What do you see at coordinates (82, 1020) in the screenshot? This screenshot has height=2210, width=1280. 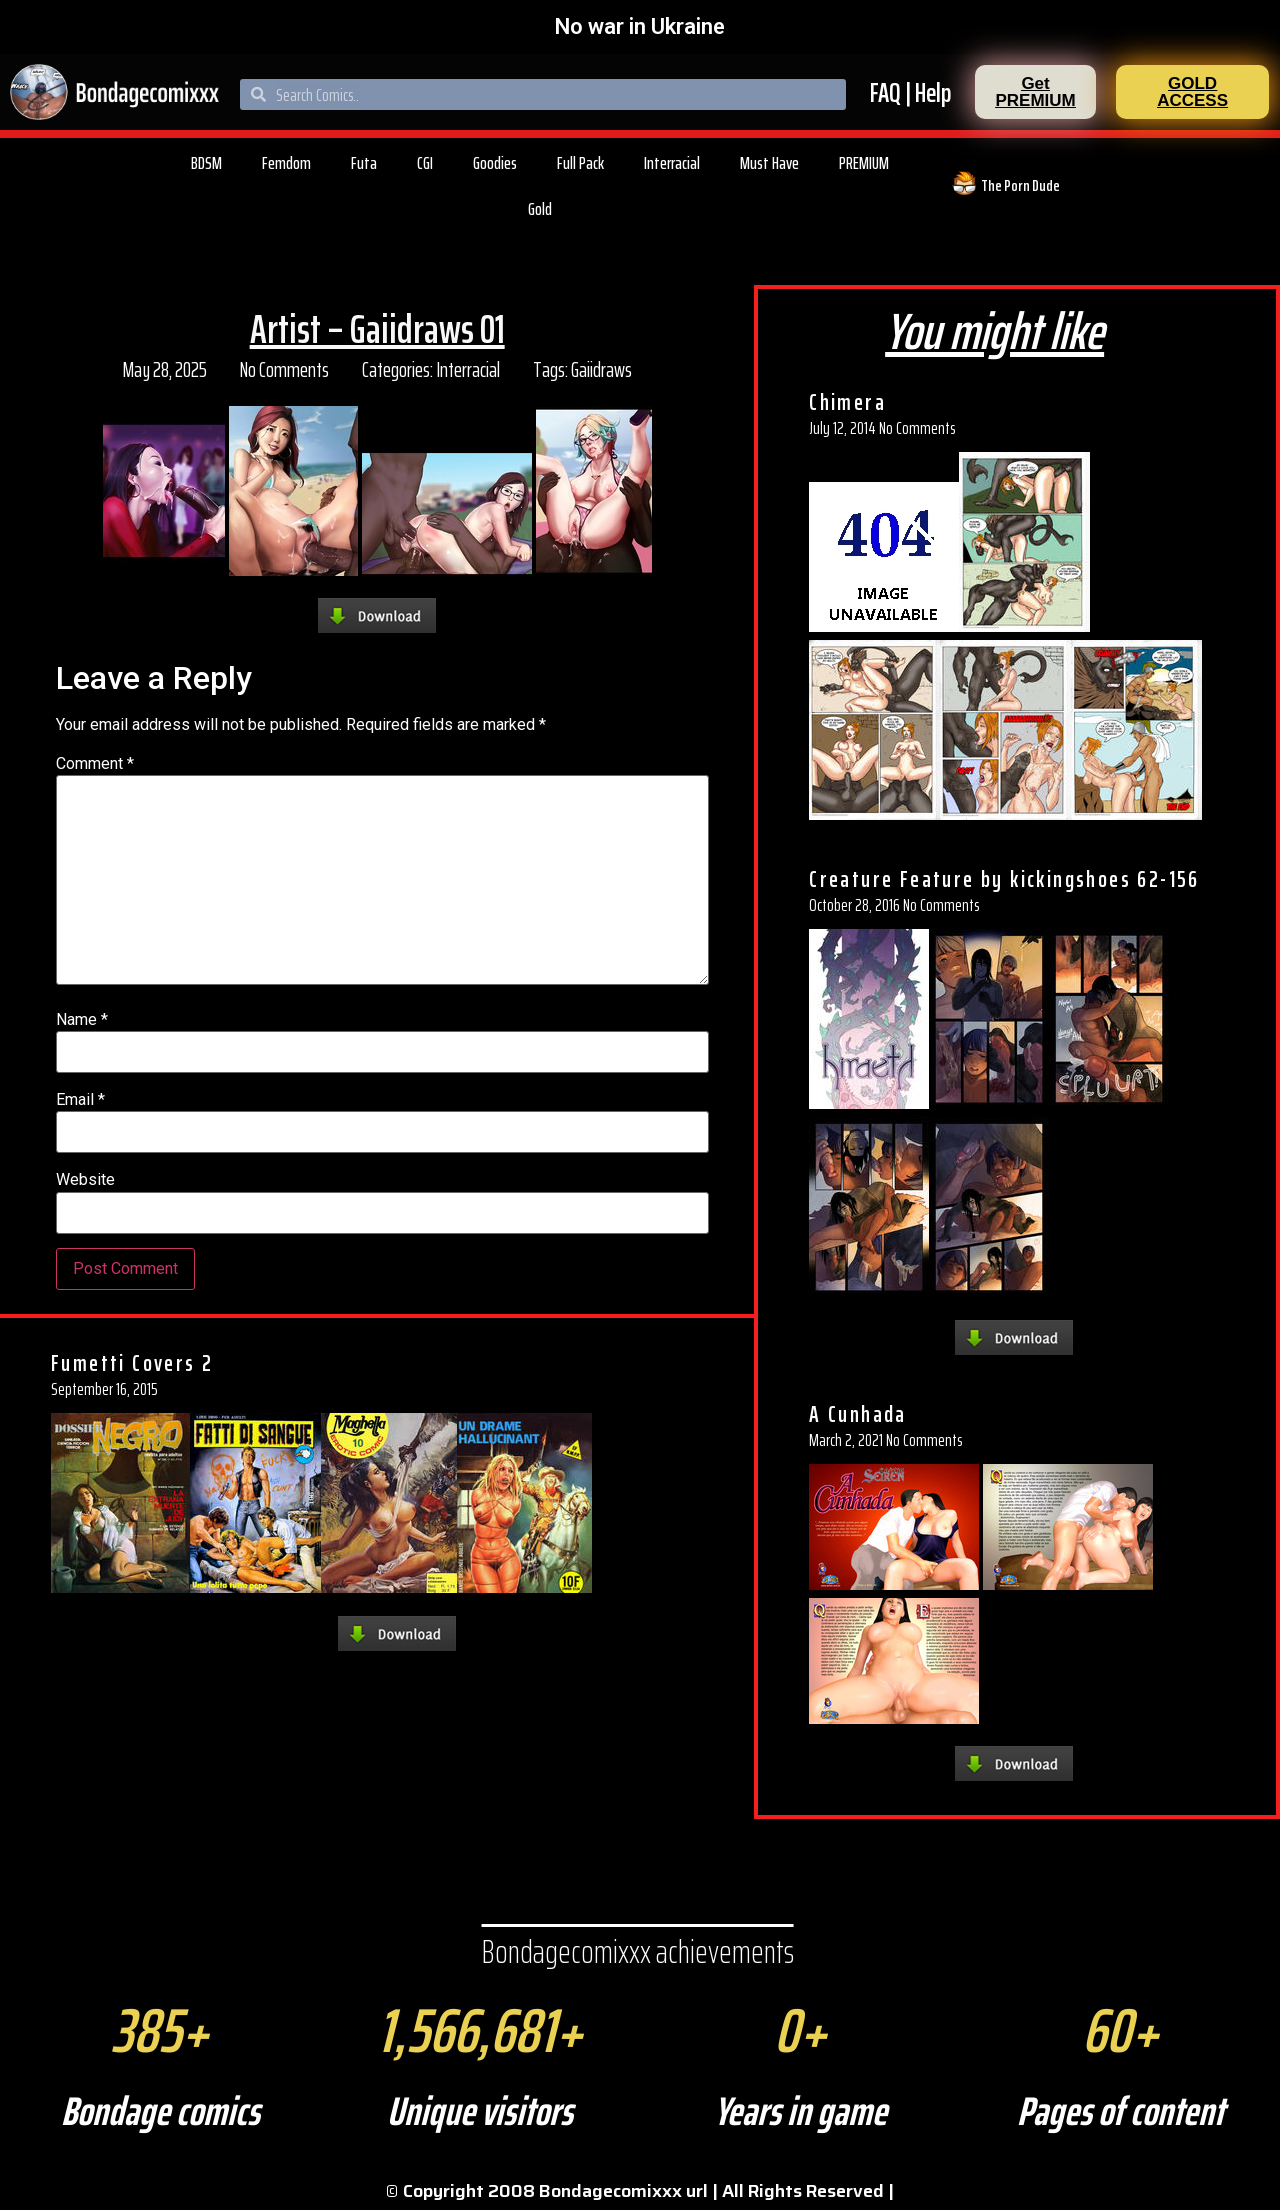 I see `Name` at bounding box center [82, 1020].